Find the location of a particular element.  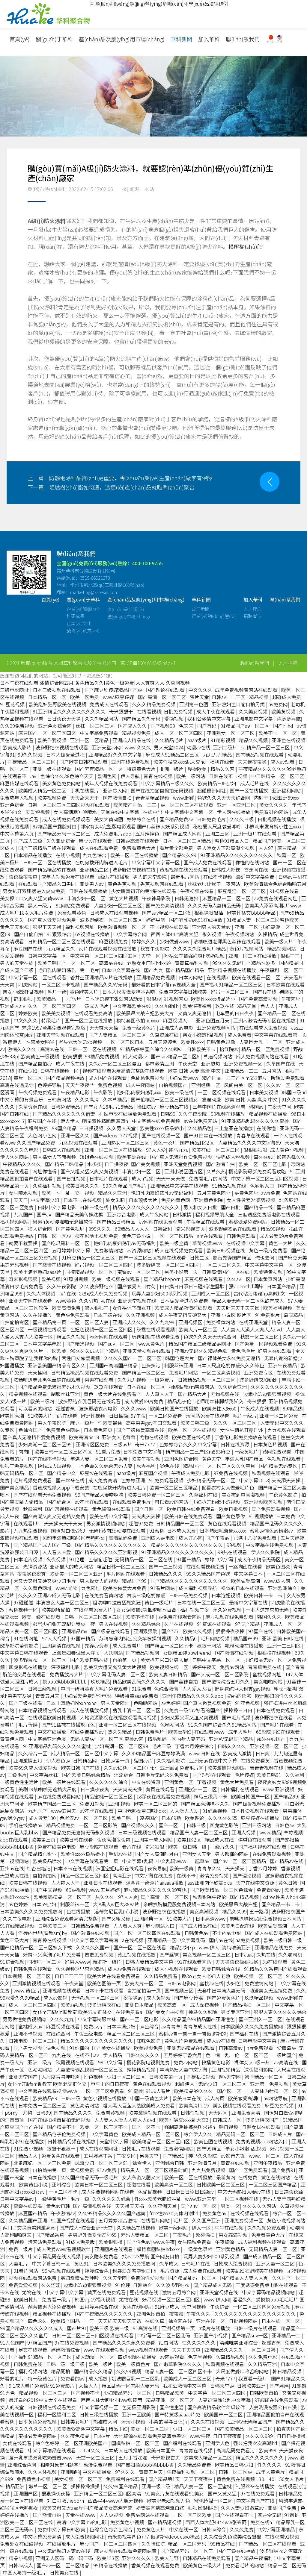

欧美高清hd19 is located at coordinates (84, 1437).